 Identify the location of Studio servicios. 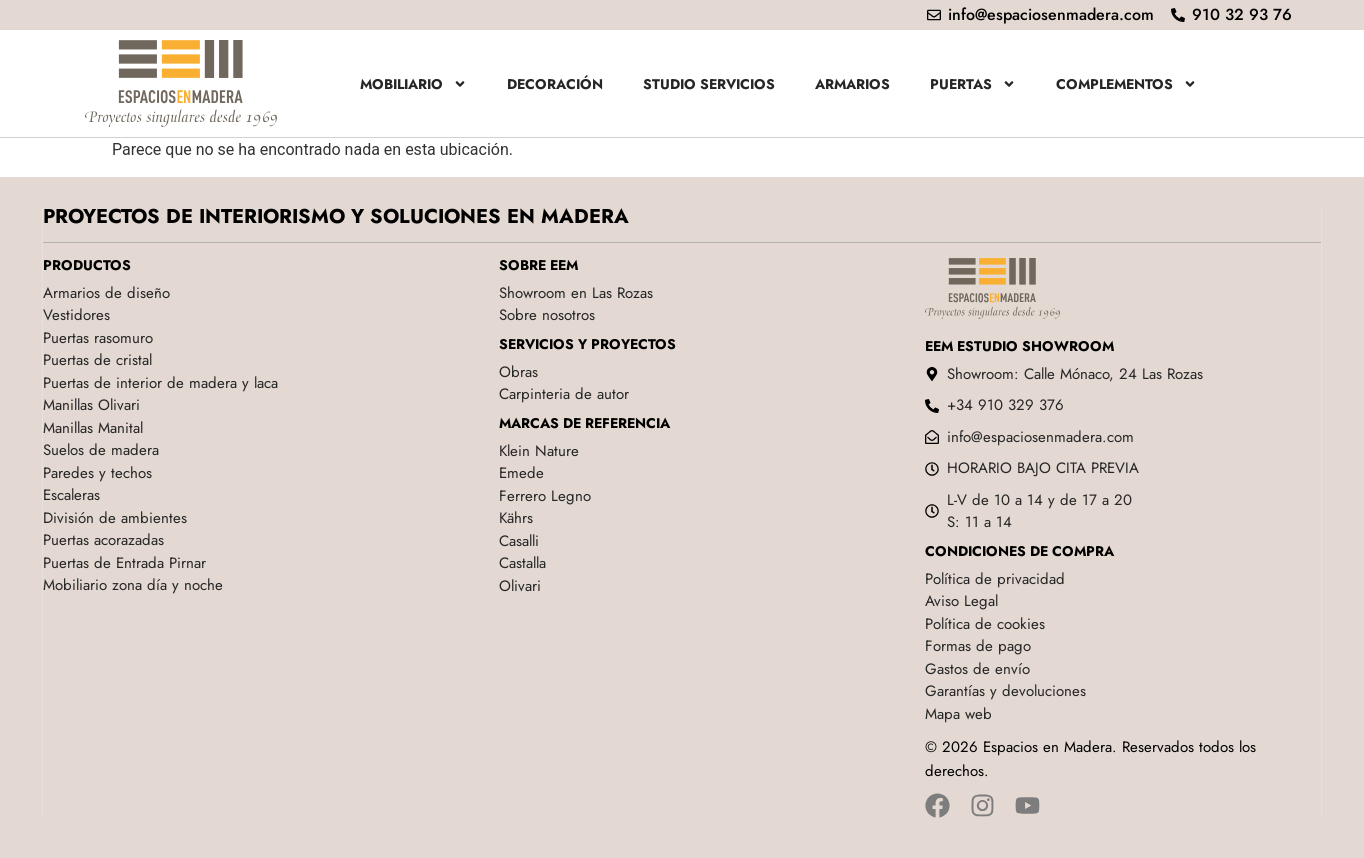
(709, 84).